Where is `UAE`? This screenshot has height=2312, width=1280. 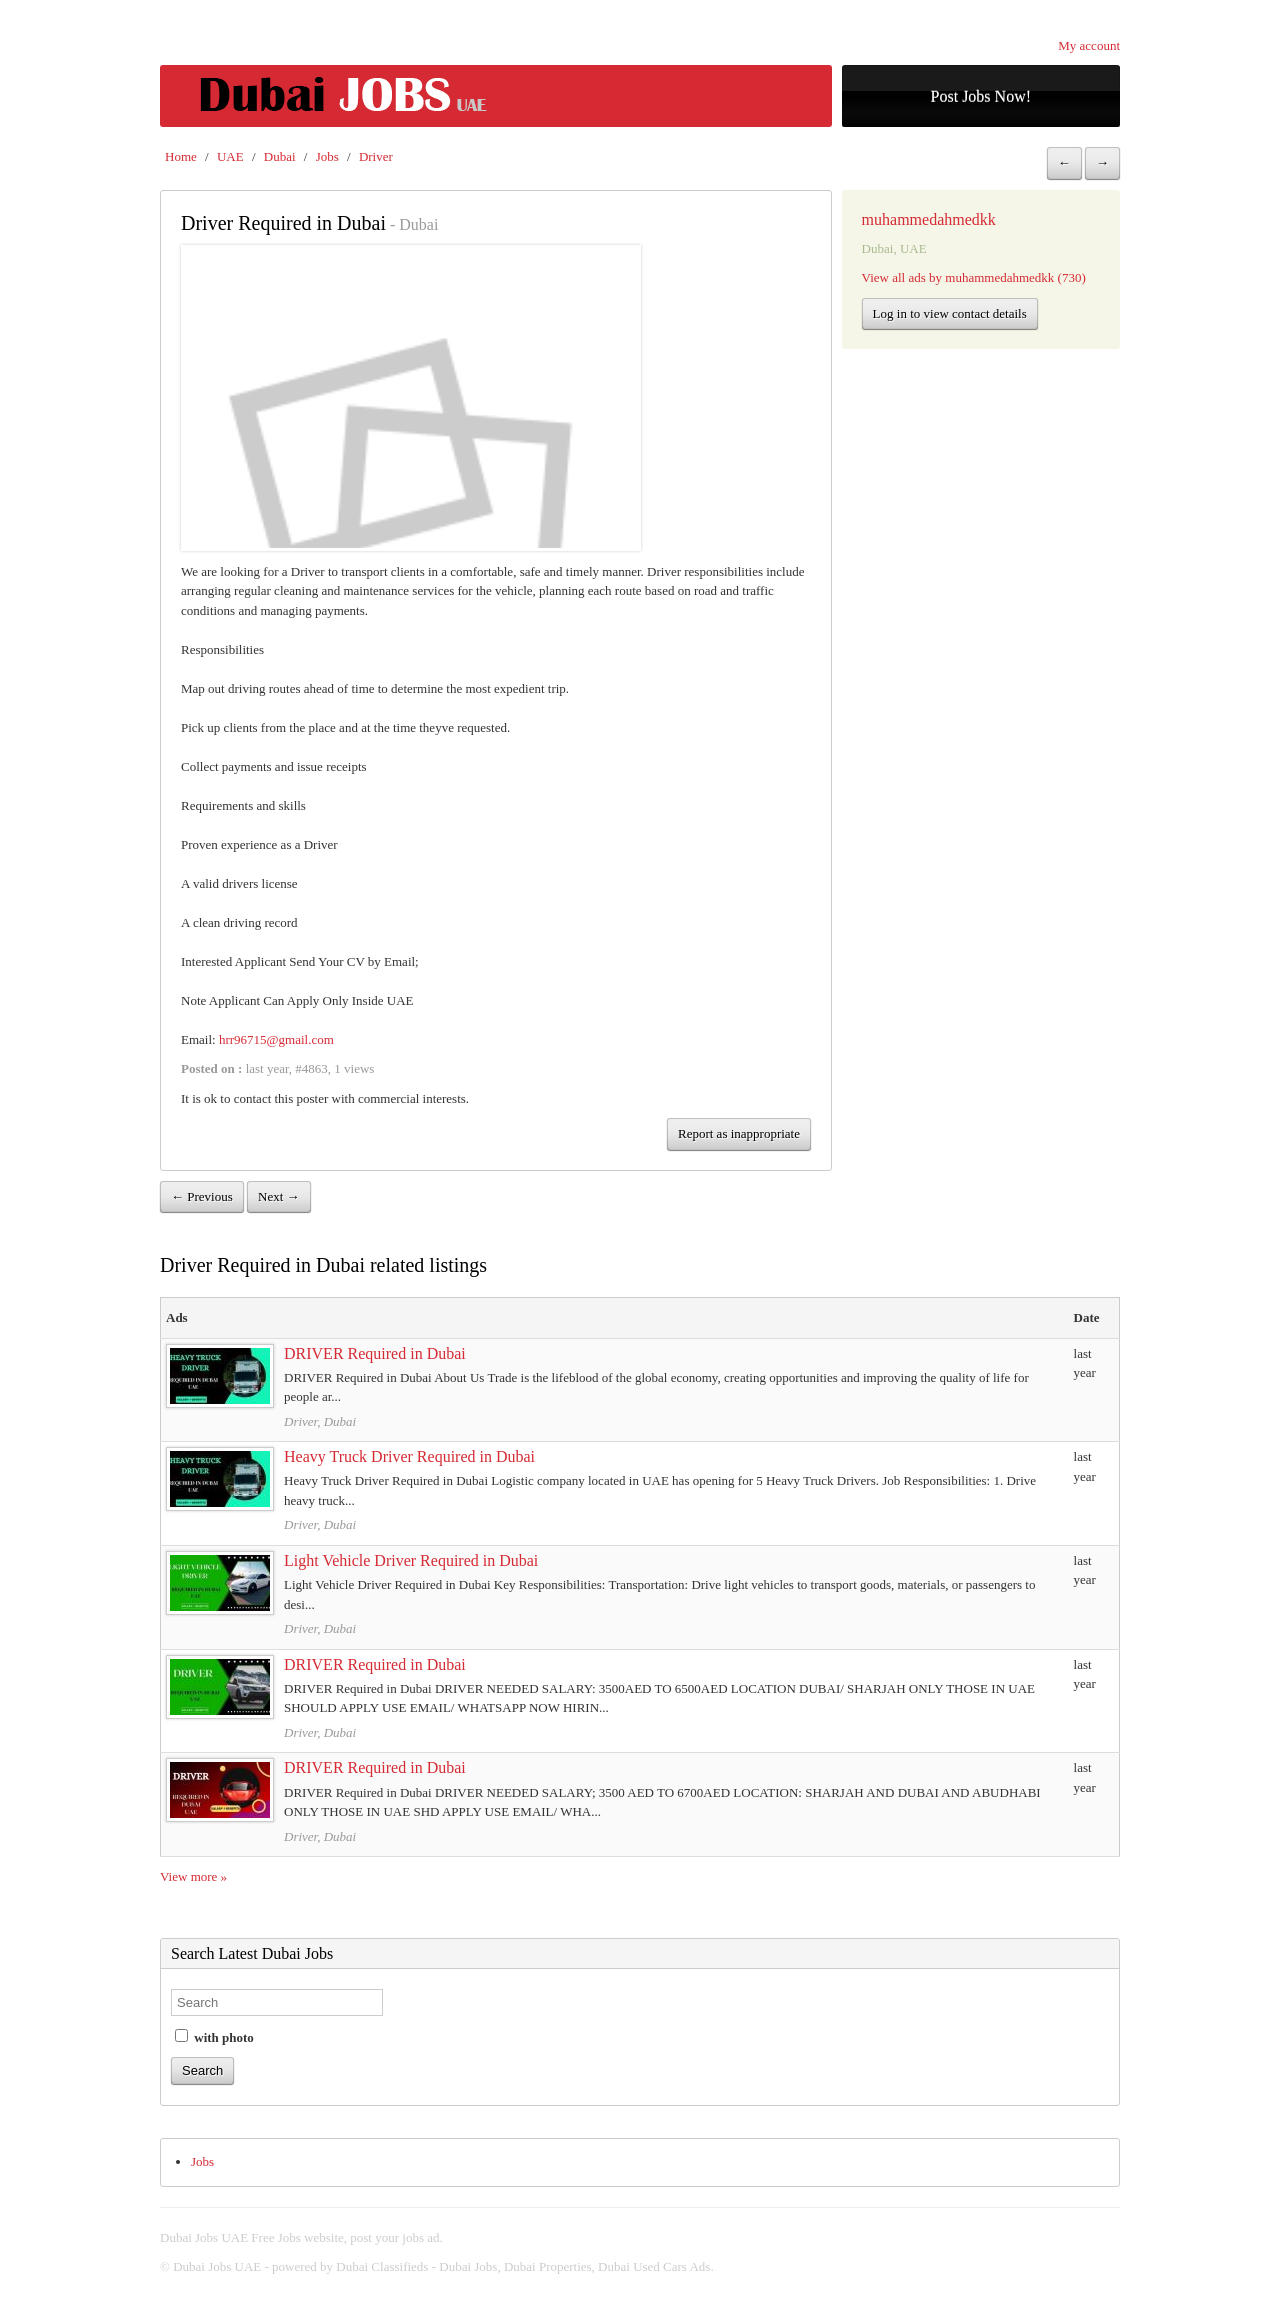
UAE is located at coordinates (230, 156).